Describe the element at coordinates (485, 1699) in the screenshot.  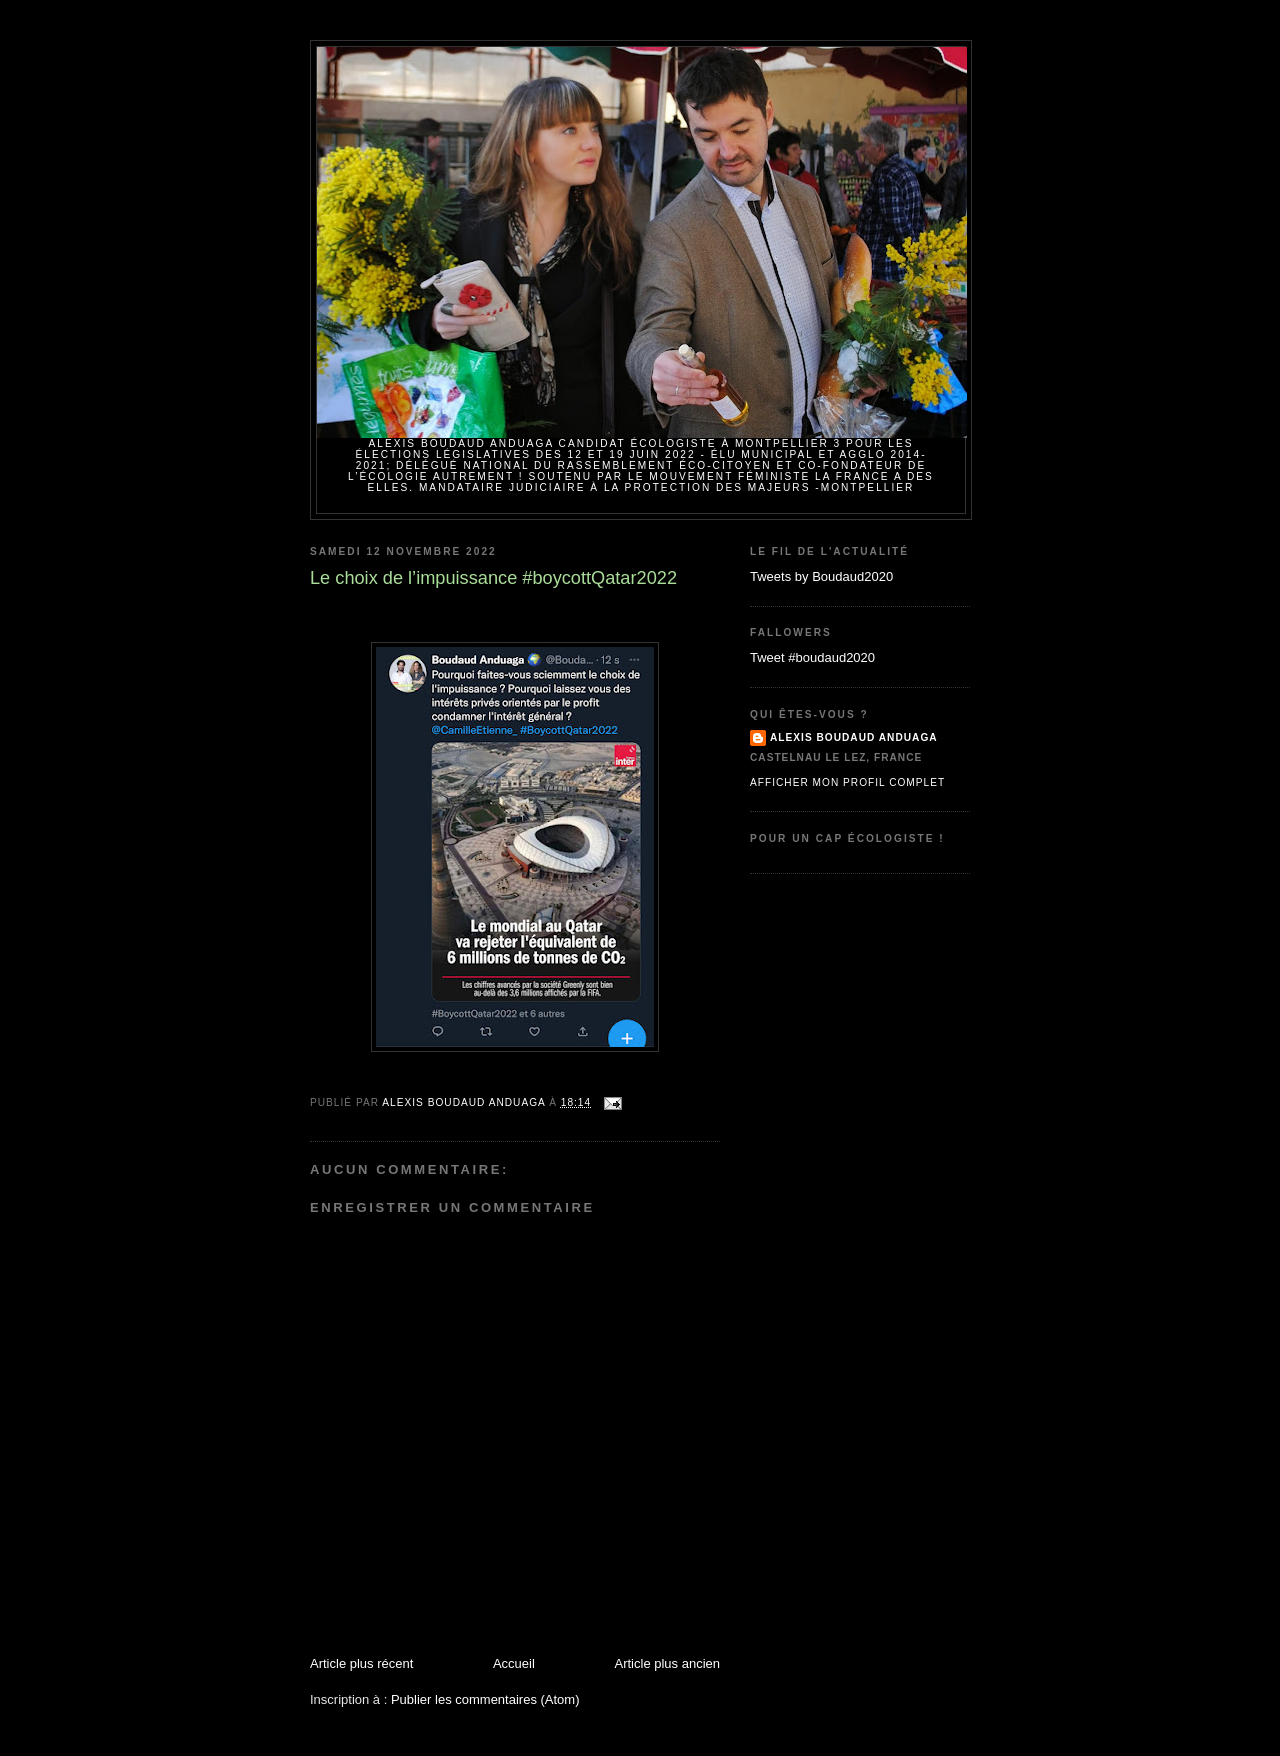
I see `Publier les commentaires (Atom)` at that location.